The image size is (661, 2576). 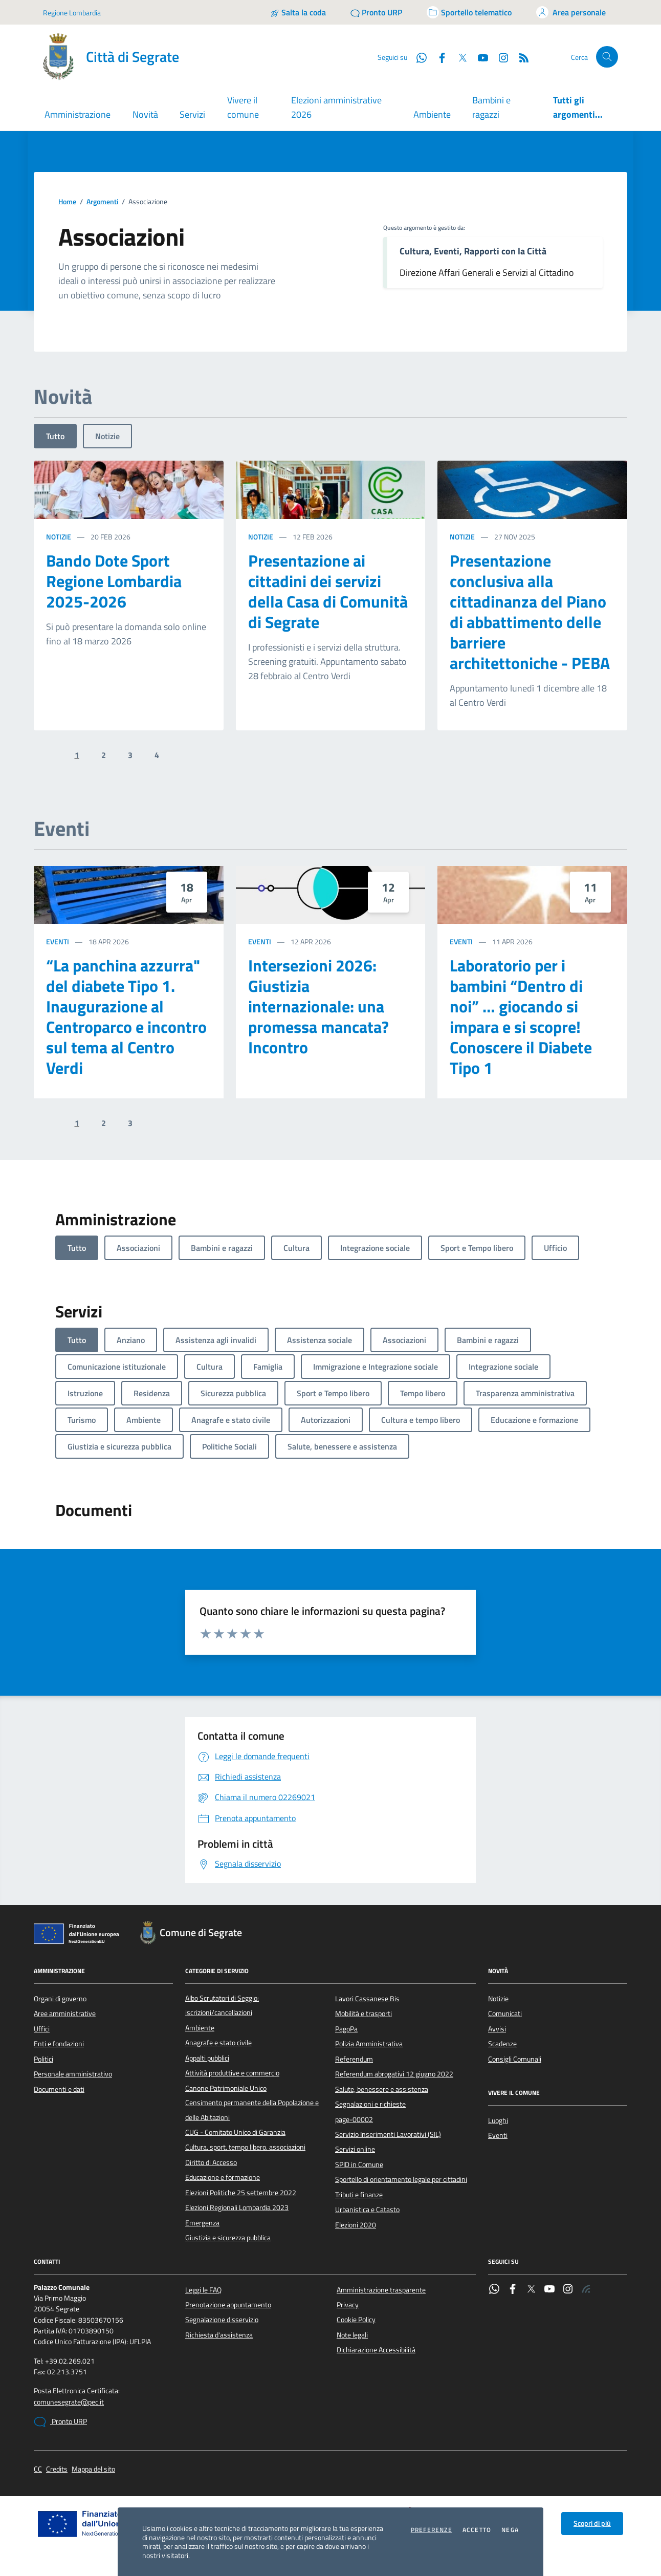 What do you see at coordinates (367, 2209) in the screenshot?
I see `Urbanistica e Catasto` at bounding box center [367, 2209].